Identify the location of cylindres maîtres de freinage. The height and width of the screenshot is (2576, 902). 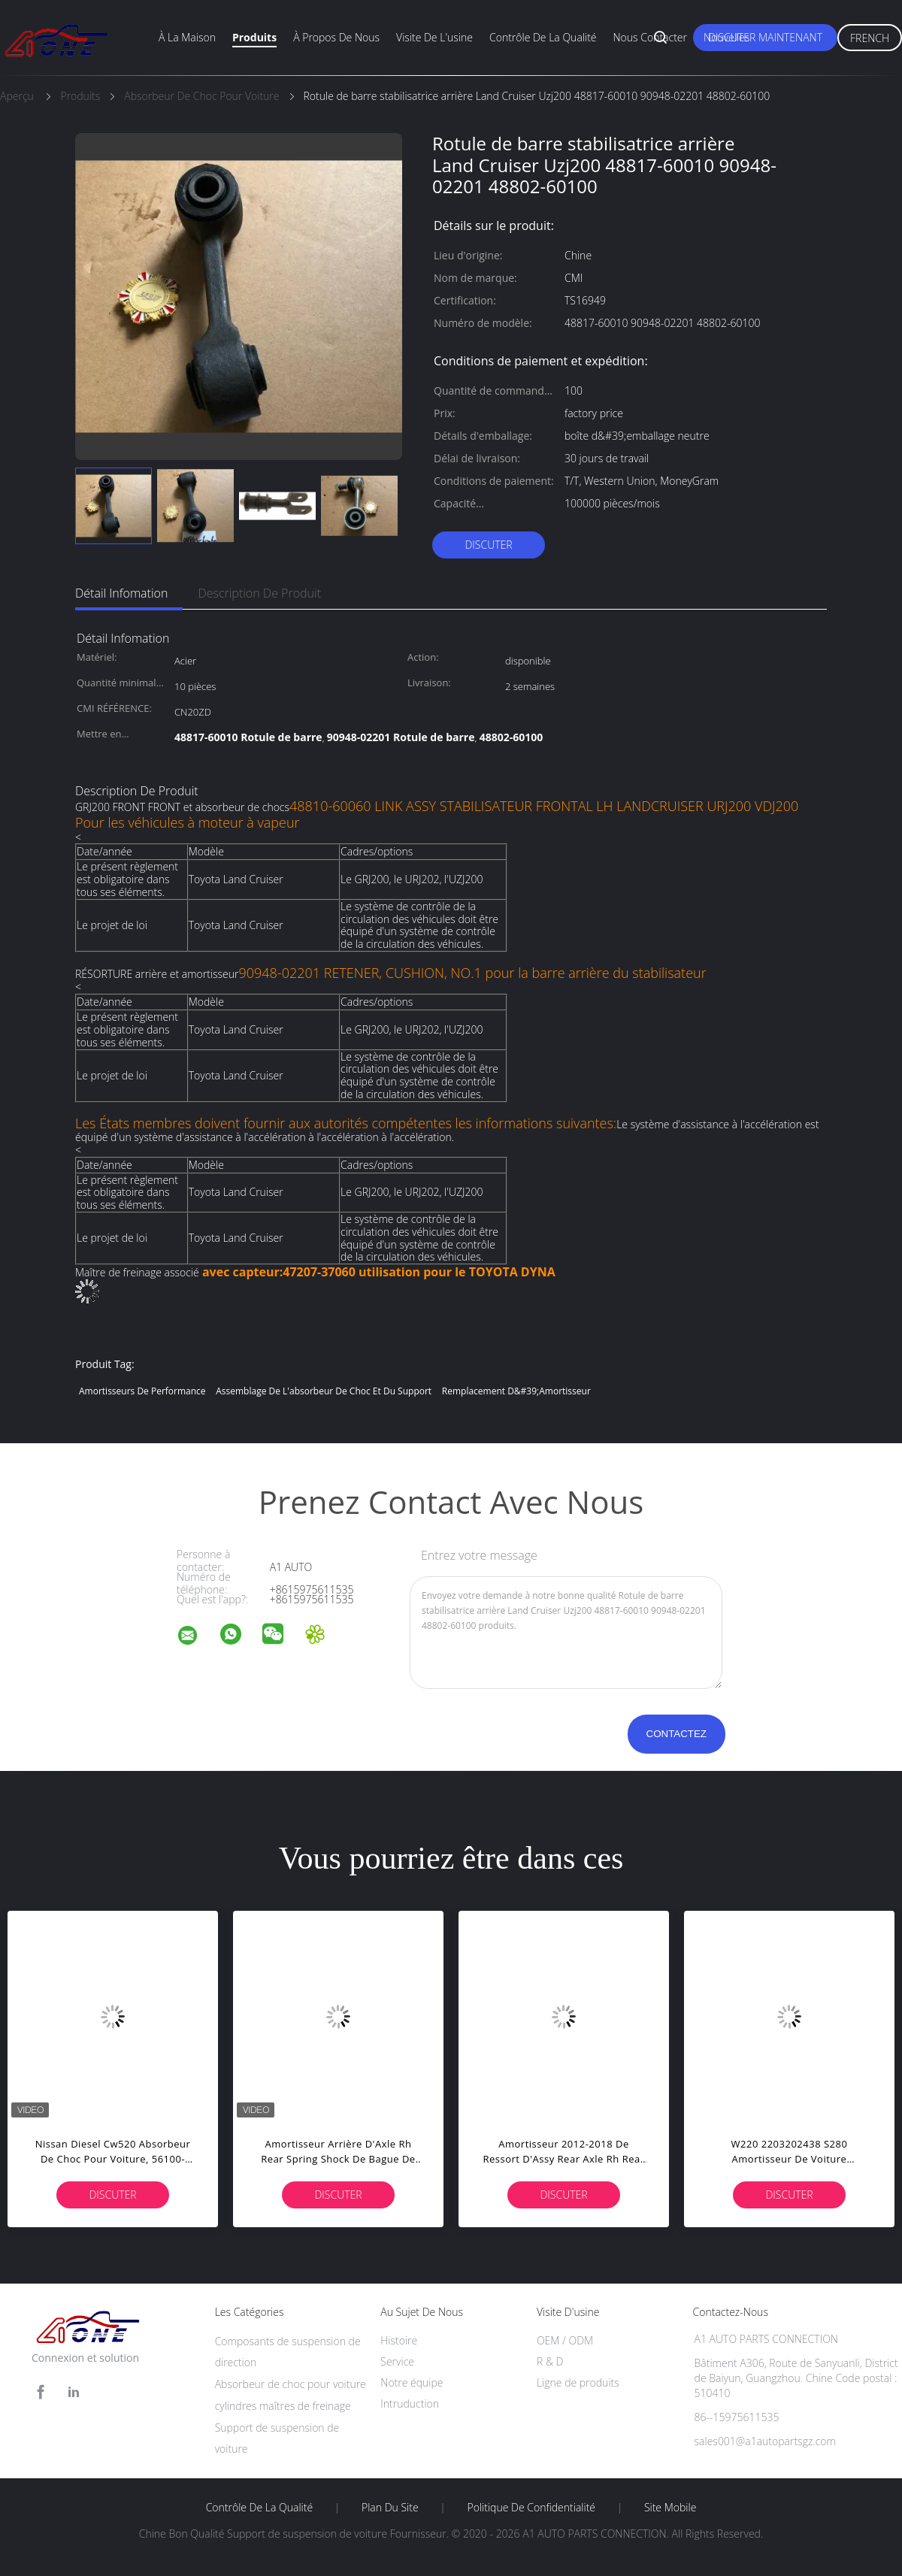
(283, 2406).